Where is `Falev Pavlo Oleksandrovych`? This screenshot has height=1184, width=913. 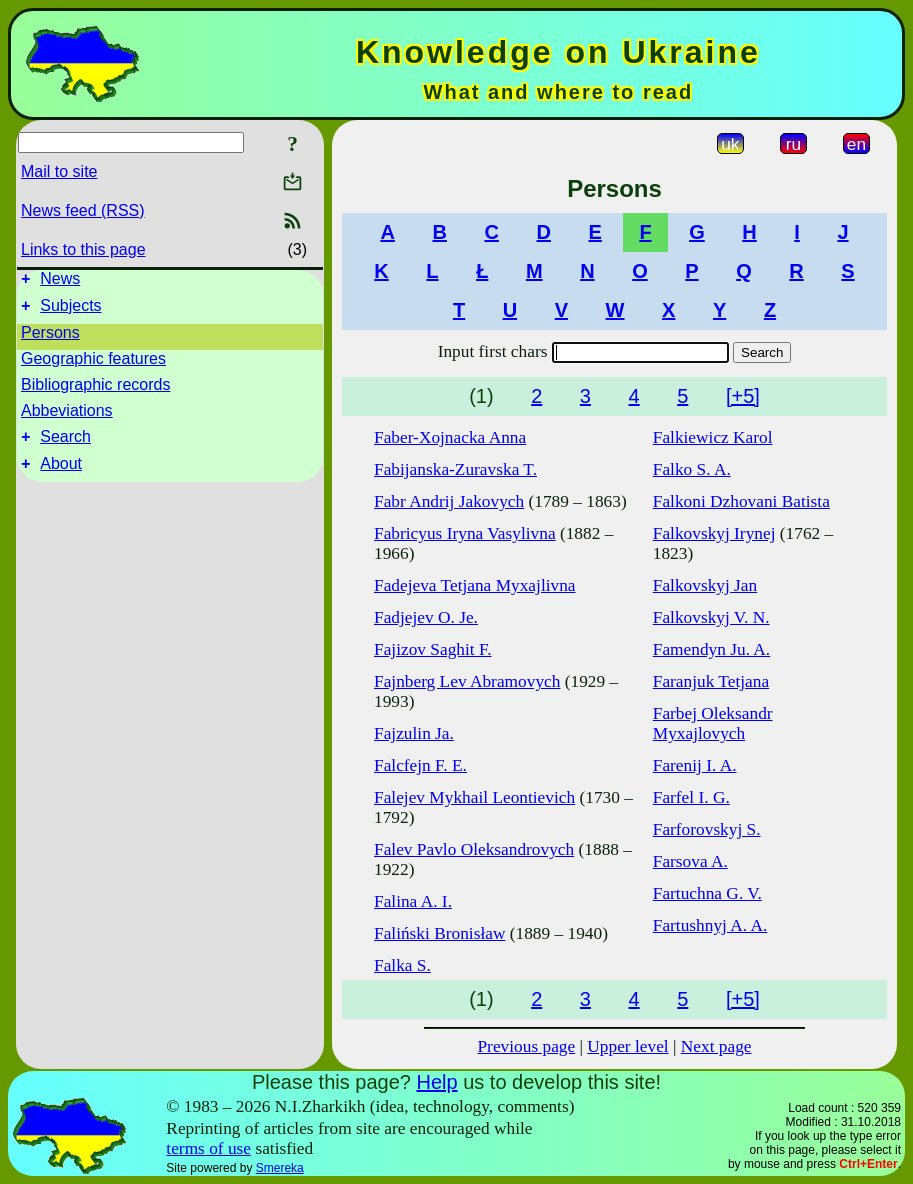
Falev Pavlo Oleksandrovych is located at coordinates (474, 849).